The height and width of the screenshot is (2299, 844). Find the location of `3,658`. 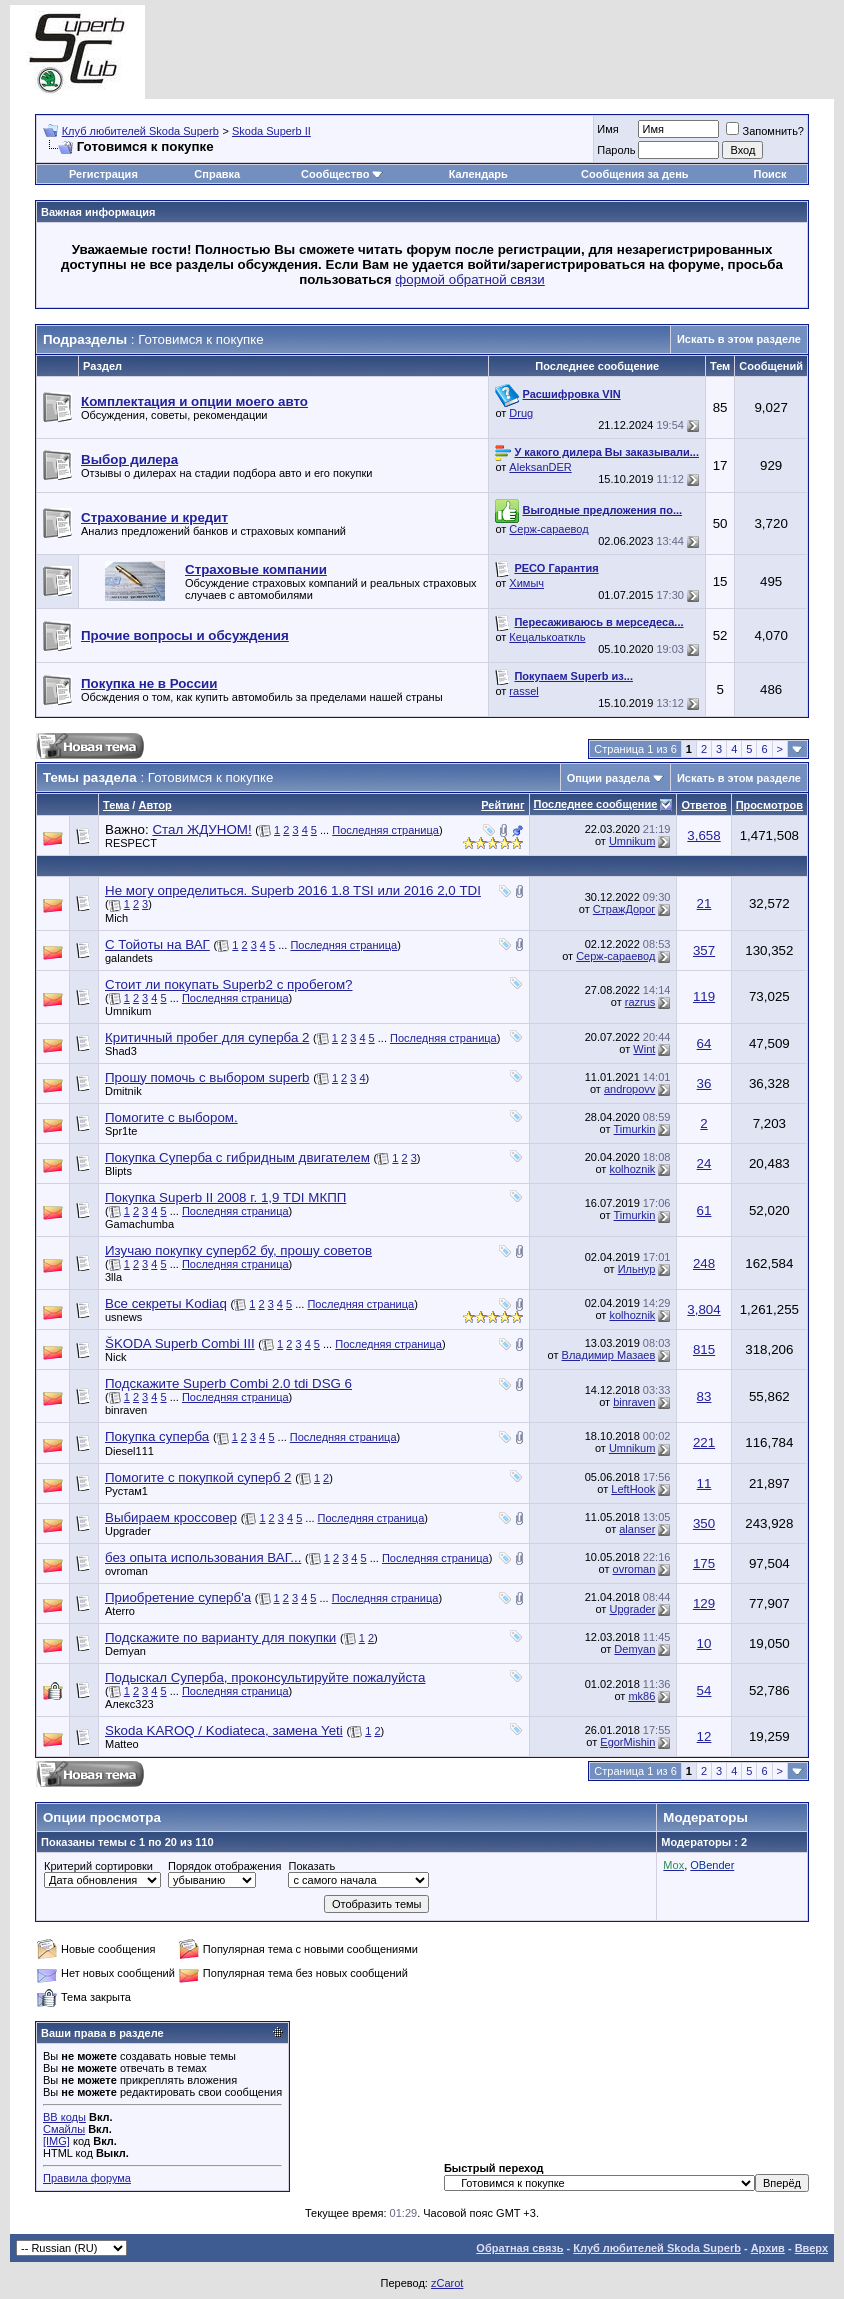

3,658 is located at coordinates (703, 835).